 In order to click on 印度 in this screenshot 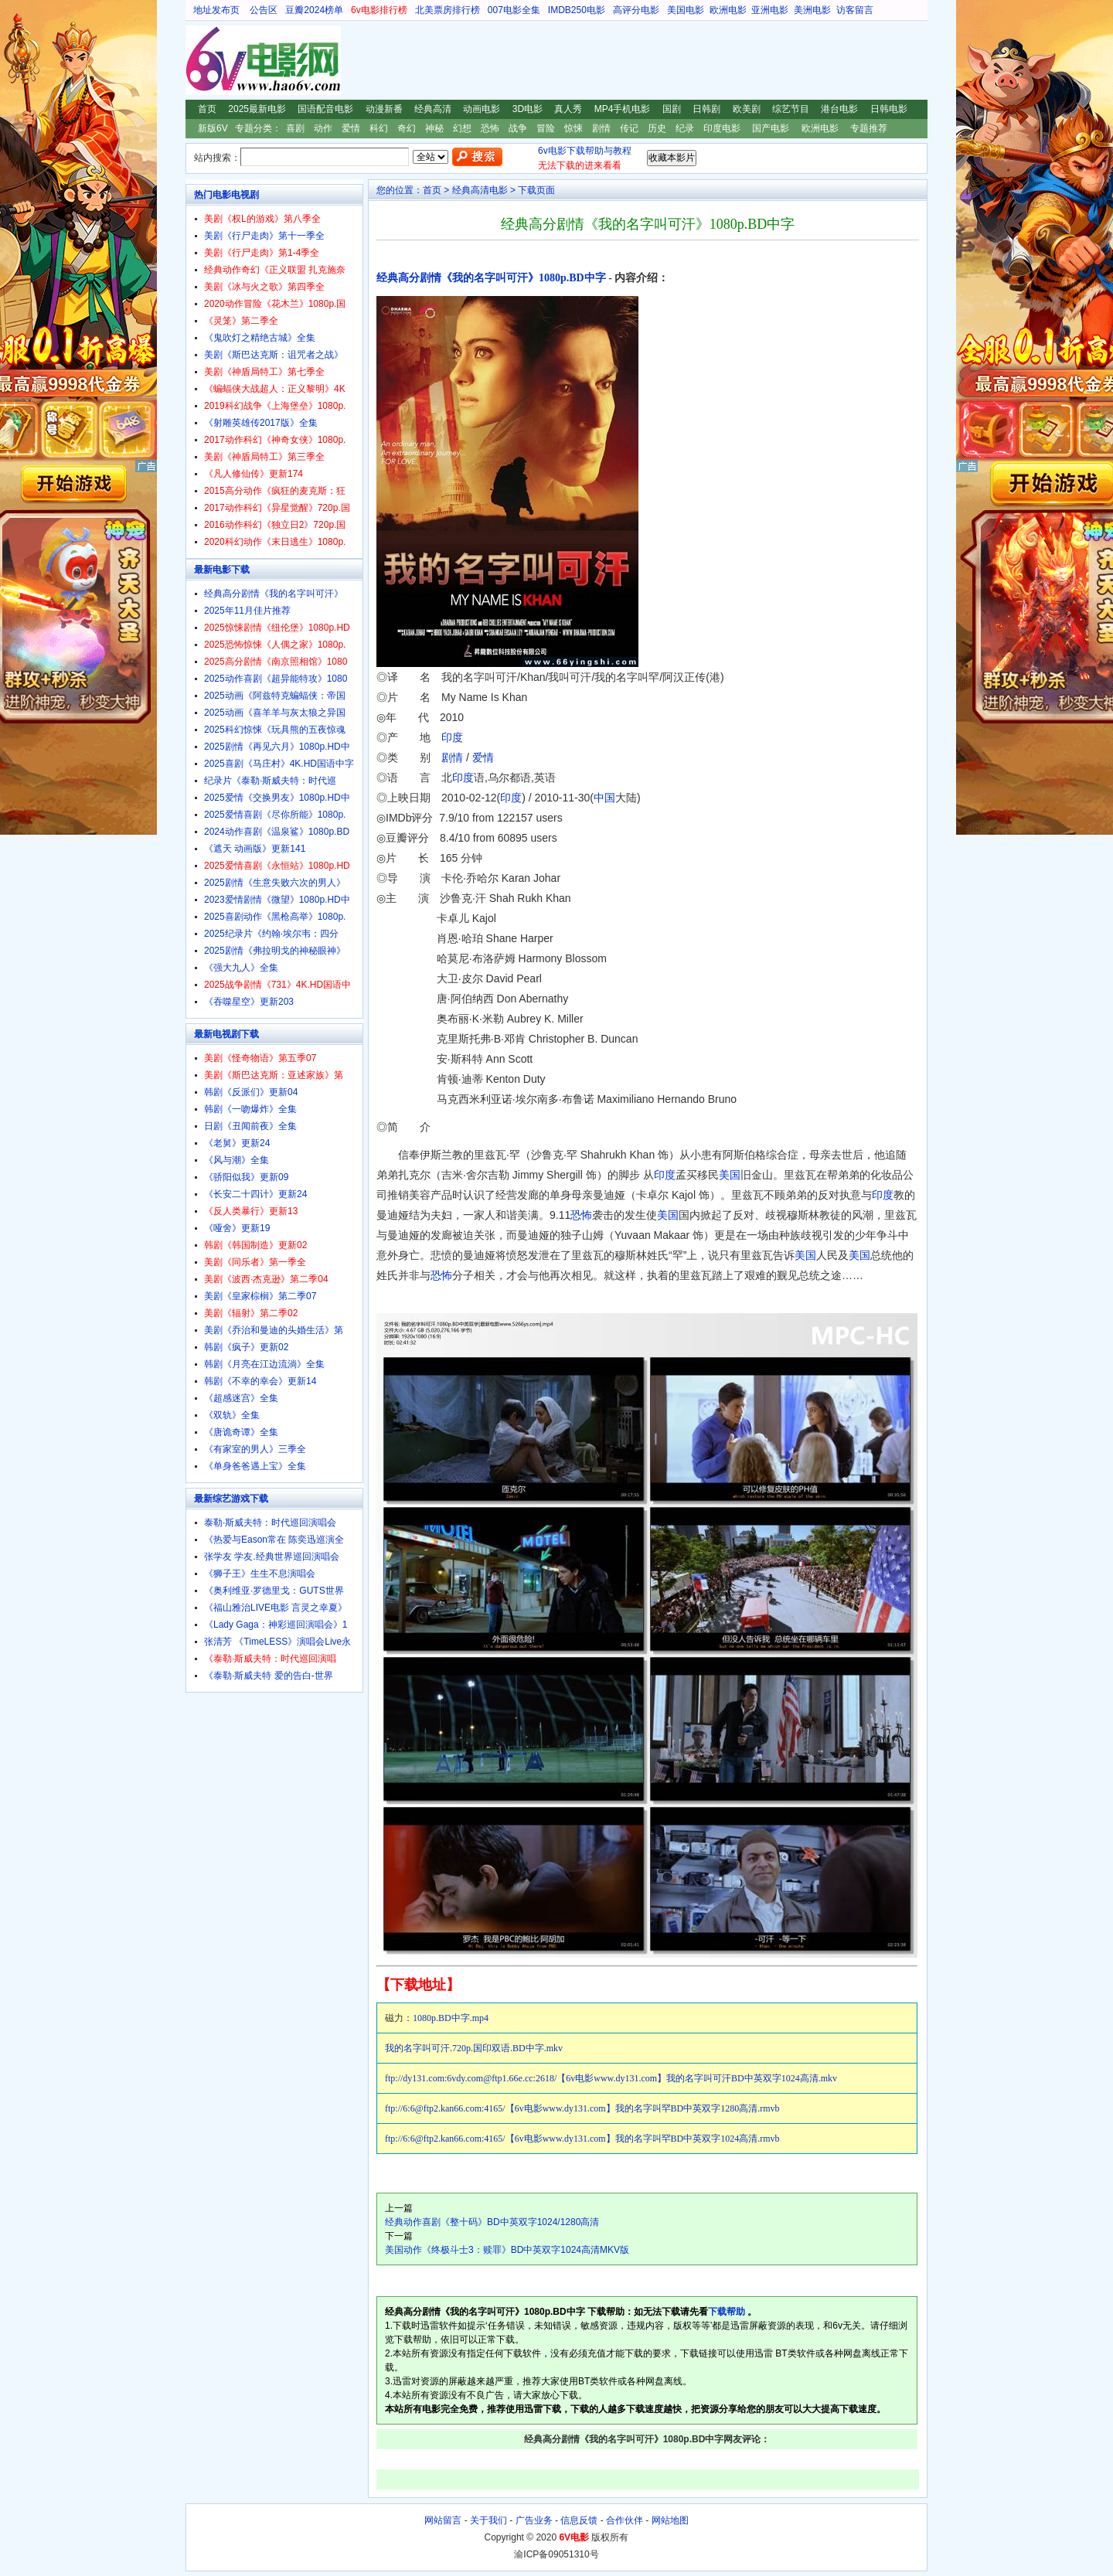, I will do `click(452, 737)`.